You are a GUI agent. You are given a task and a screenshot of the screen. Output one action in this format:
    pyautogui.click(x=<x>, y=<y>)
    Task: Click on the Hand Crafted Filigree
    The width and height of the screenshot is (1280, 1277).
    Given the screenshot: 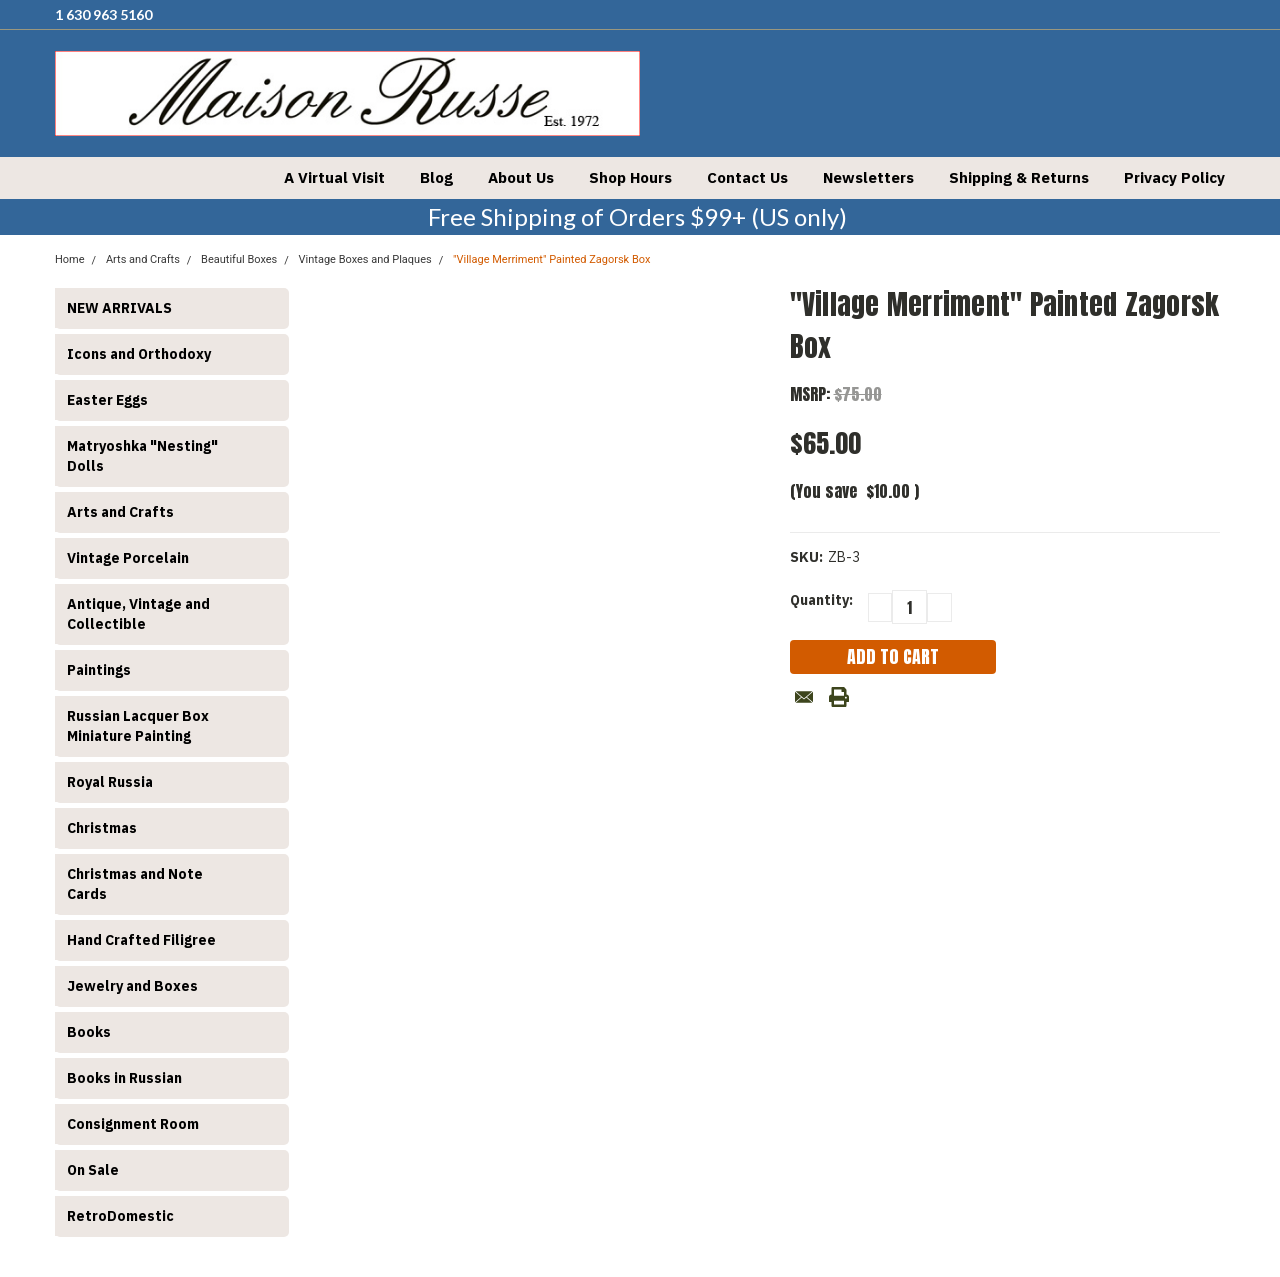 What is the action you would take?
    pyautogui.click(x=141, y=940)
    